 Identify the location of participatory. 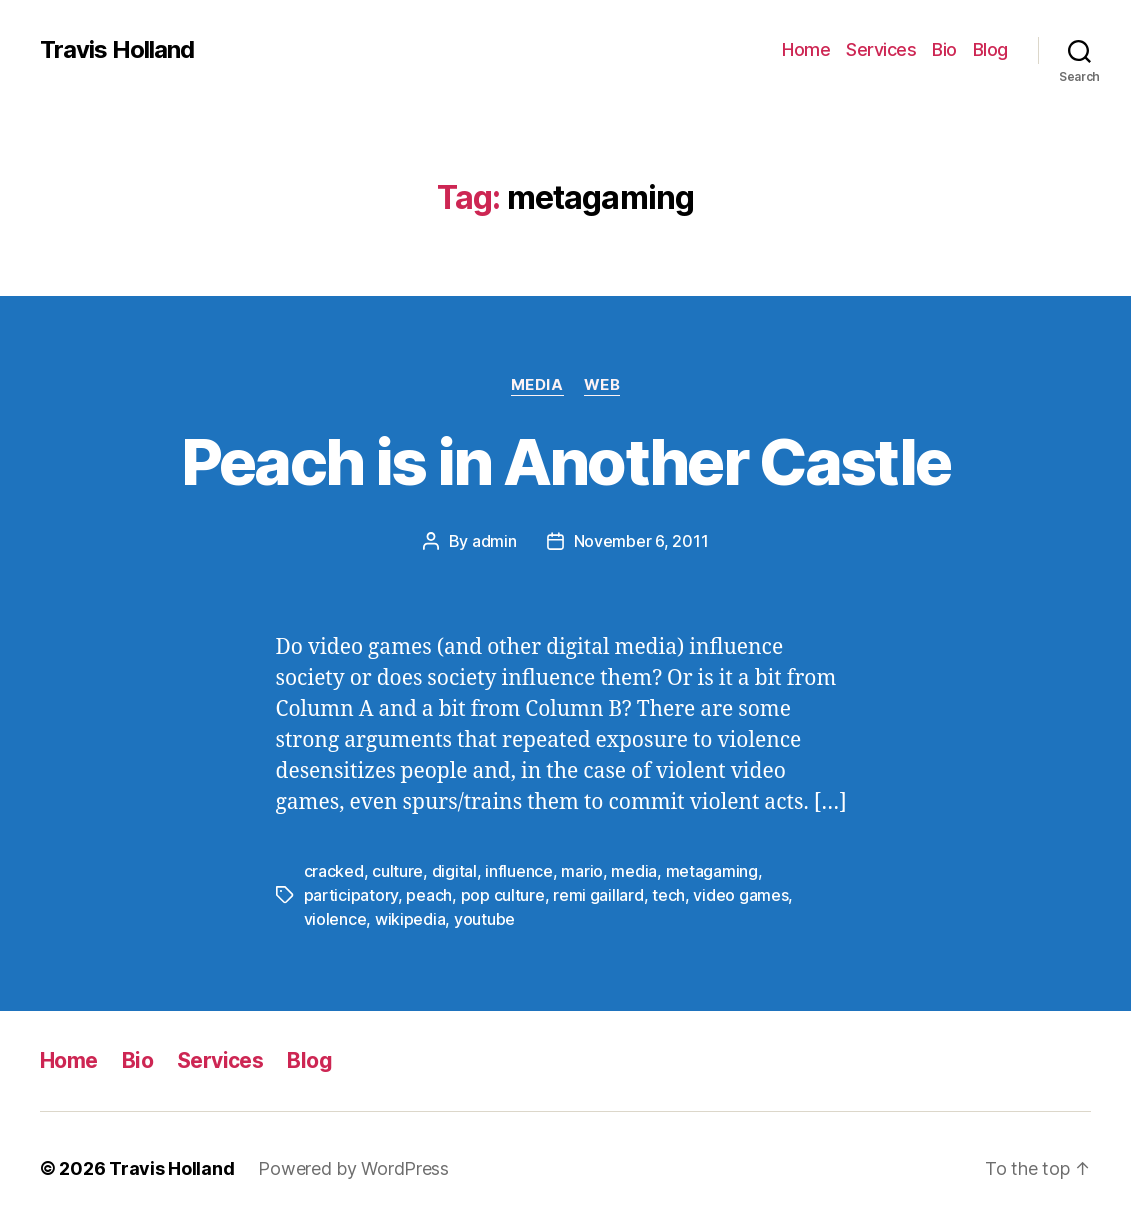
(351, 895).